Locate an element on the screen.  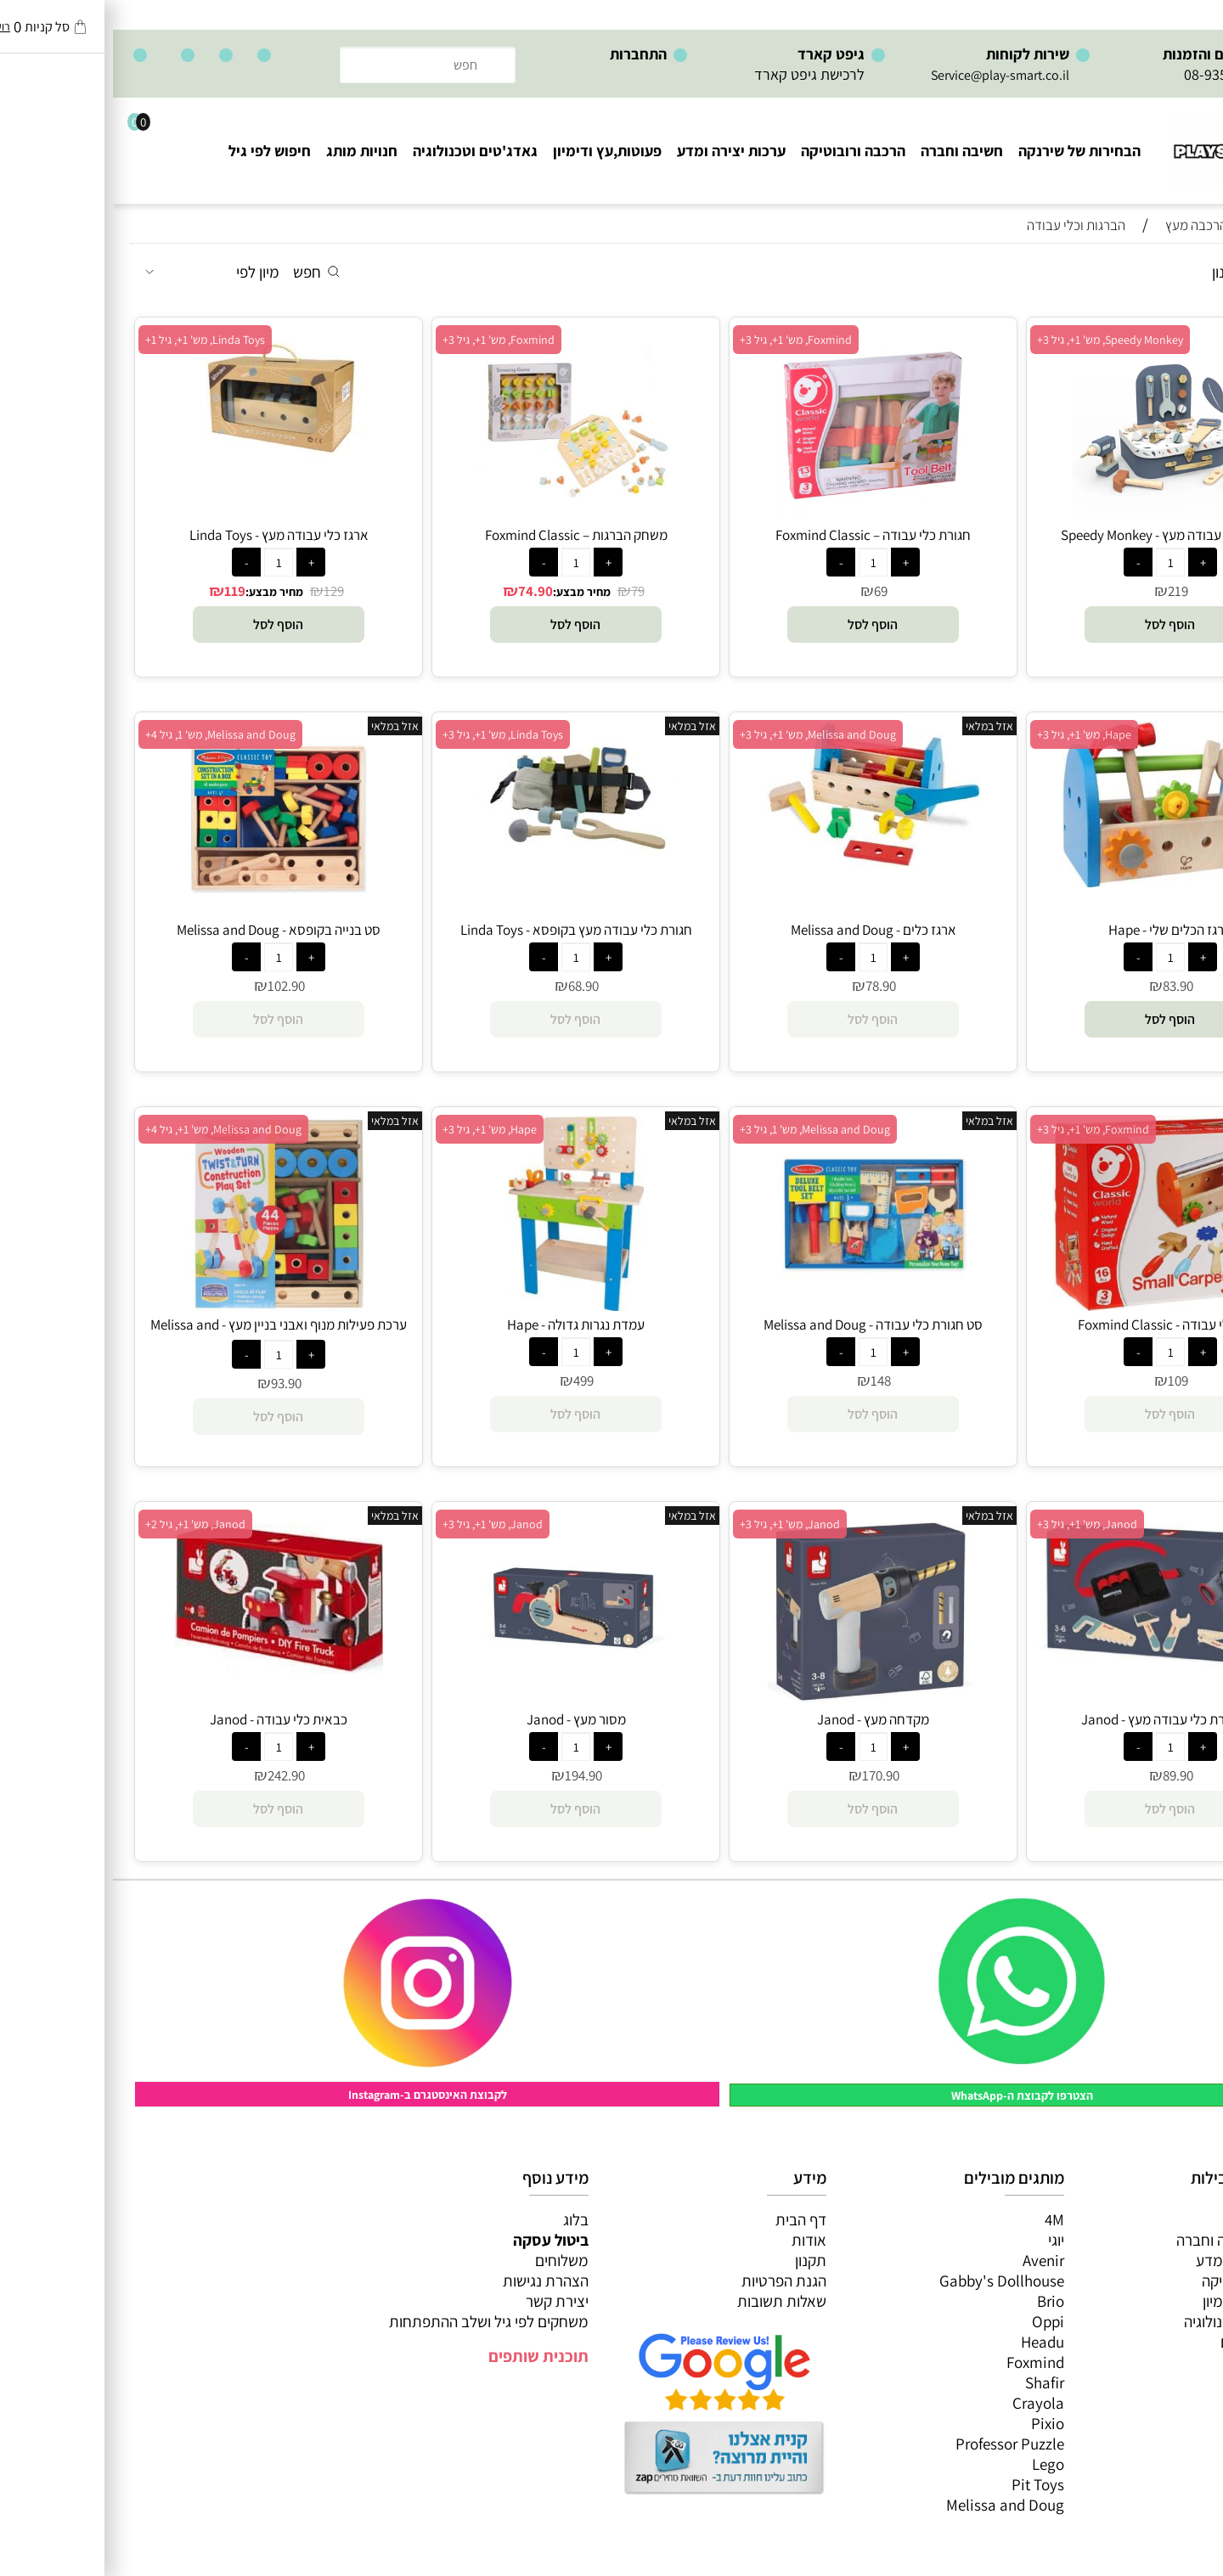
Janod, מש' 1+, גיל 3+ is located at coordinates (974, 1524).